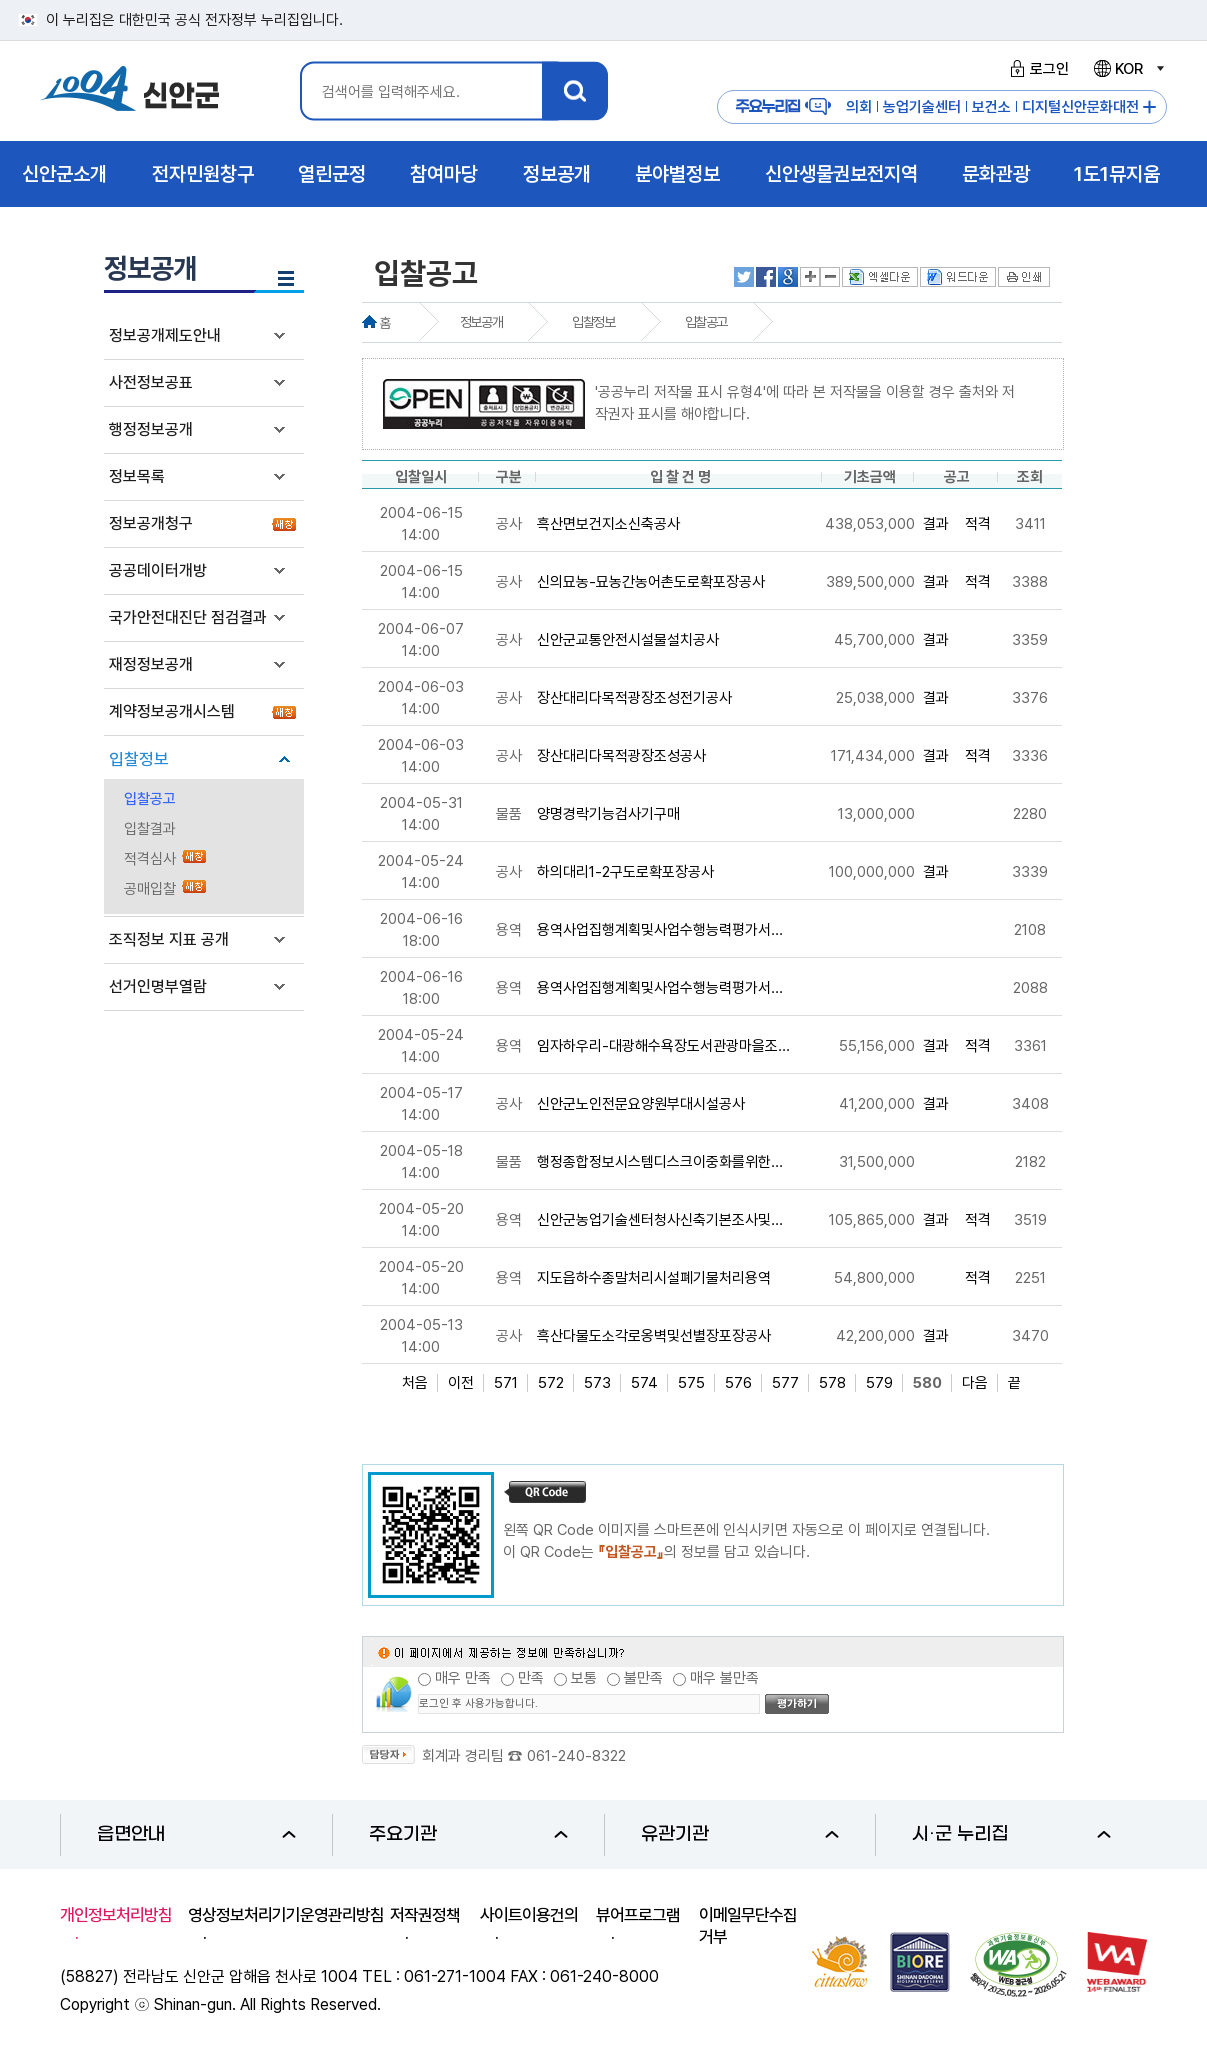 The height and width of the screenshot is (2059, 1207). Describe the element at coordinates (481, 322) in the screenshot. I see `정보공개` at that location.